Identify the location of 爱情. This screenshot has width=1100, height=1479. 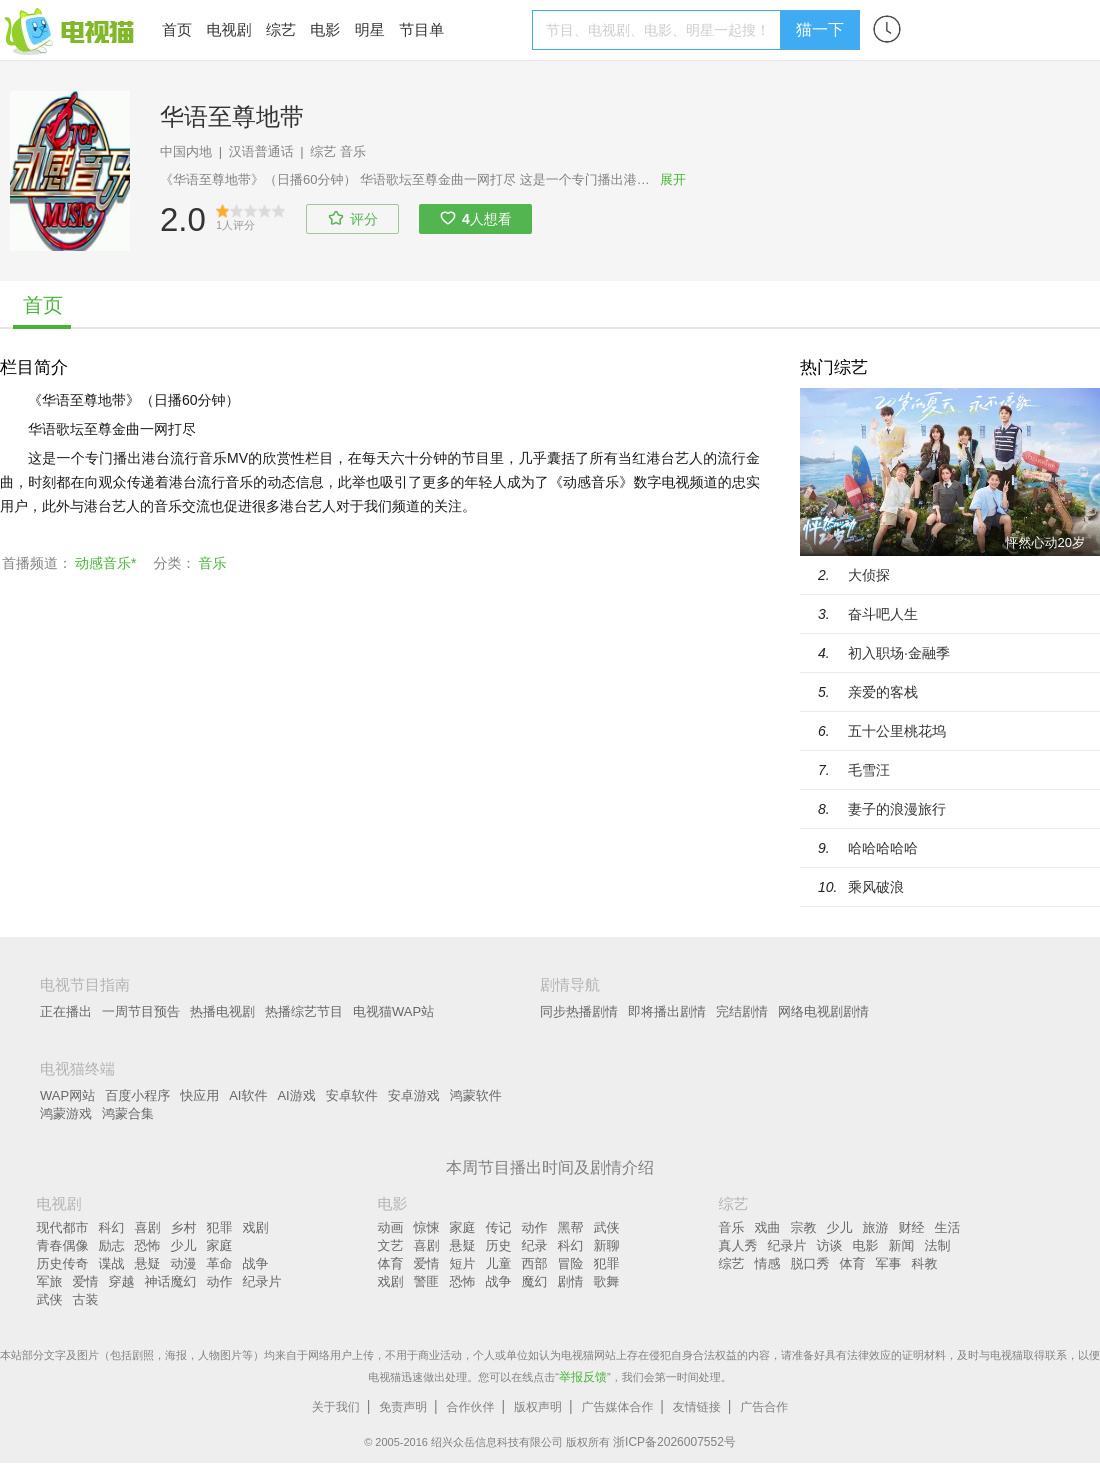
(86, 1281).